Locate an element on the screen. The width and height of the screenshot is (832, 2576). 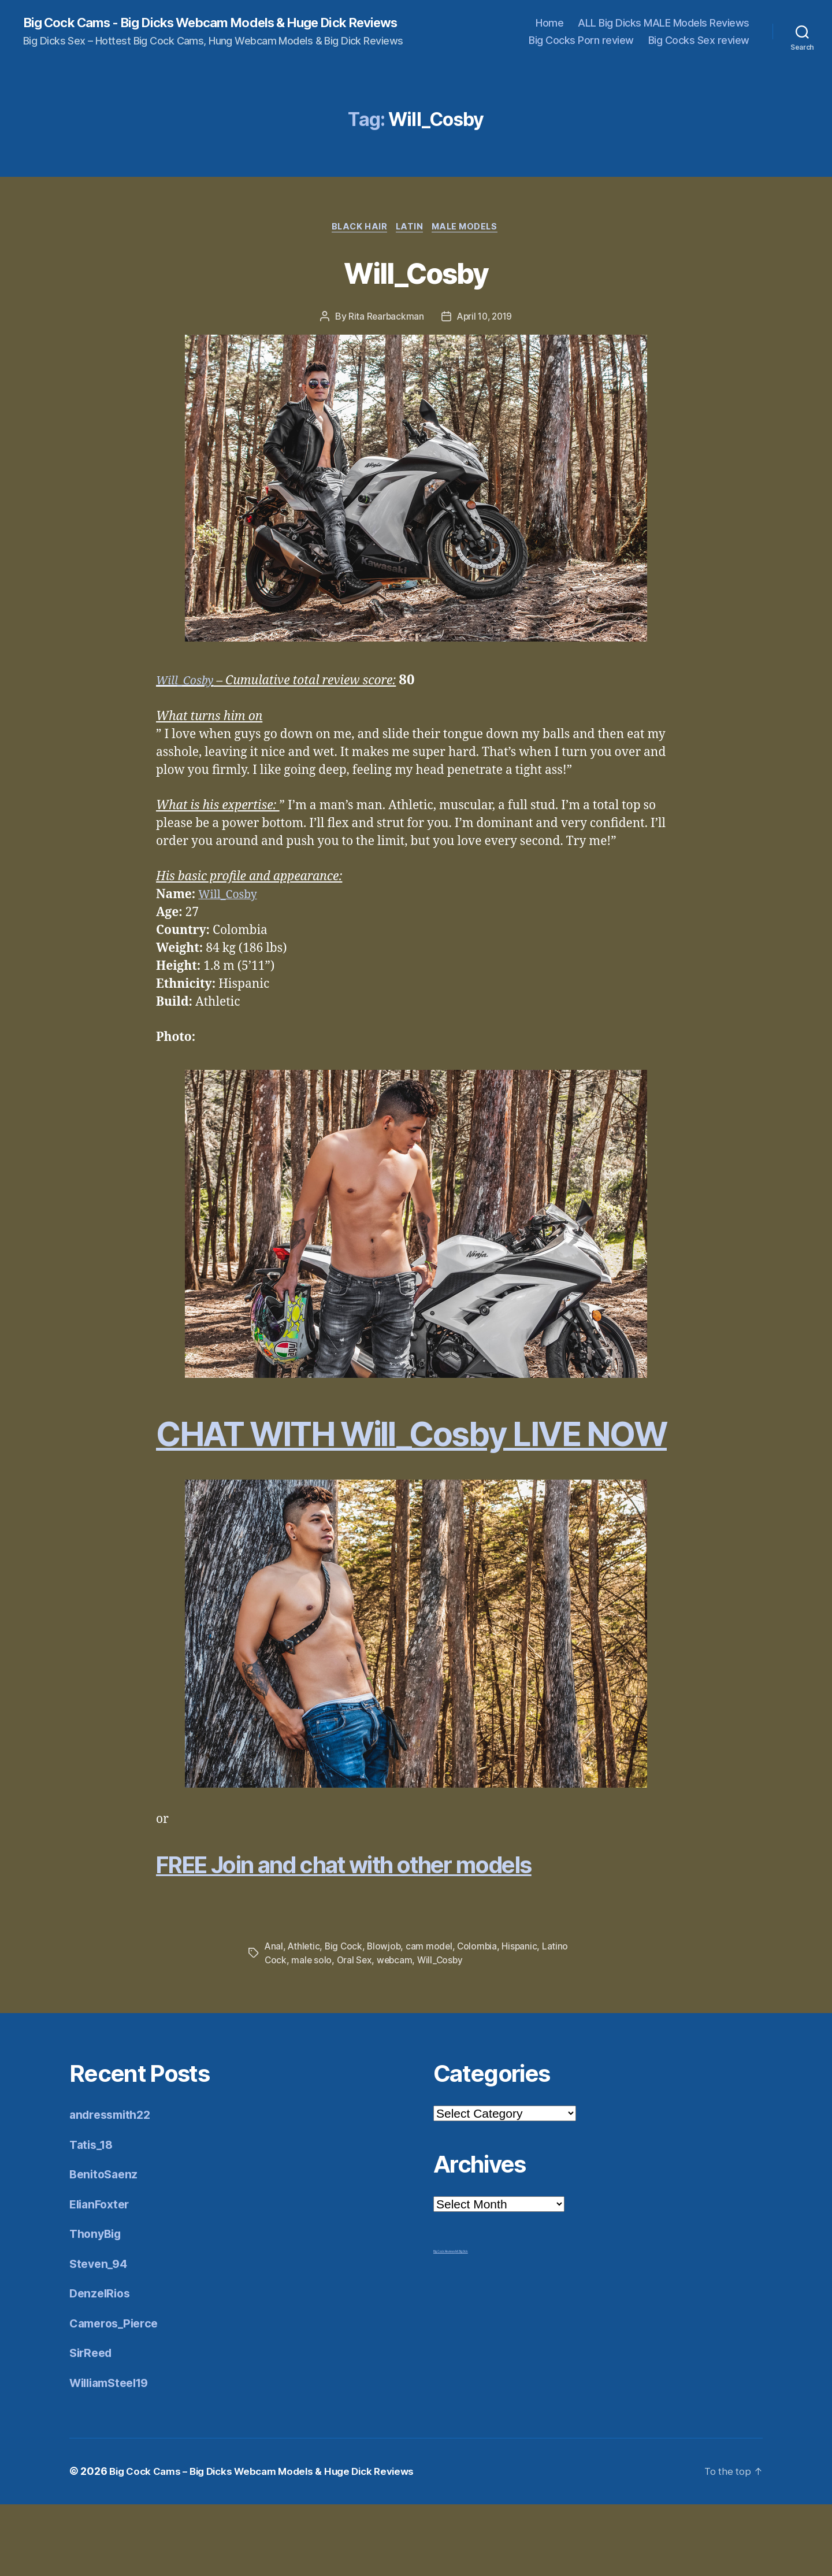
andressmith22 is located at coordinates (113, 2187).